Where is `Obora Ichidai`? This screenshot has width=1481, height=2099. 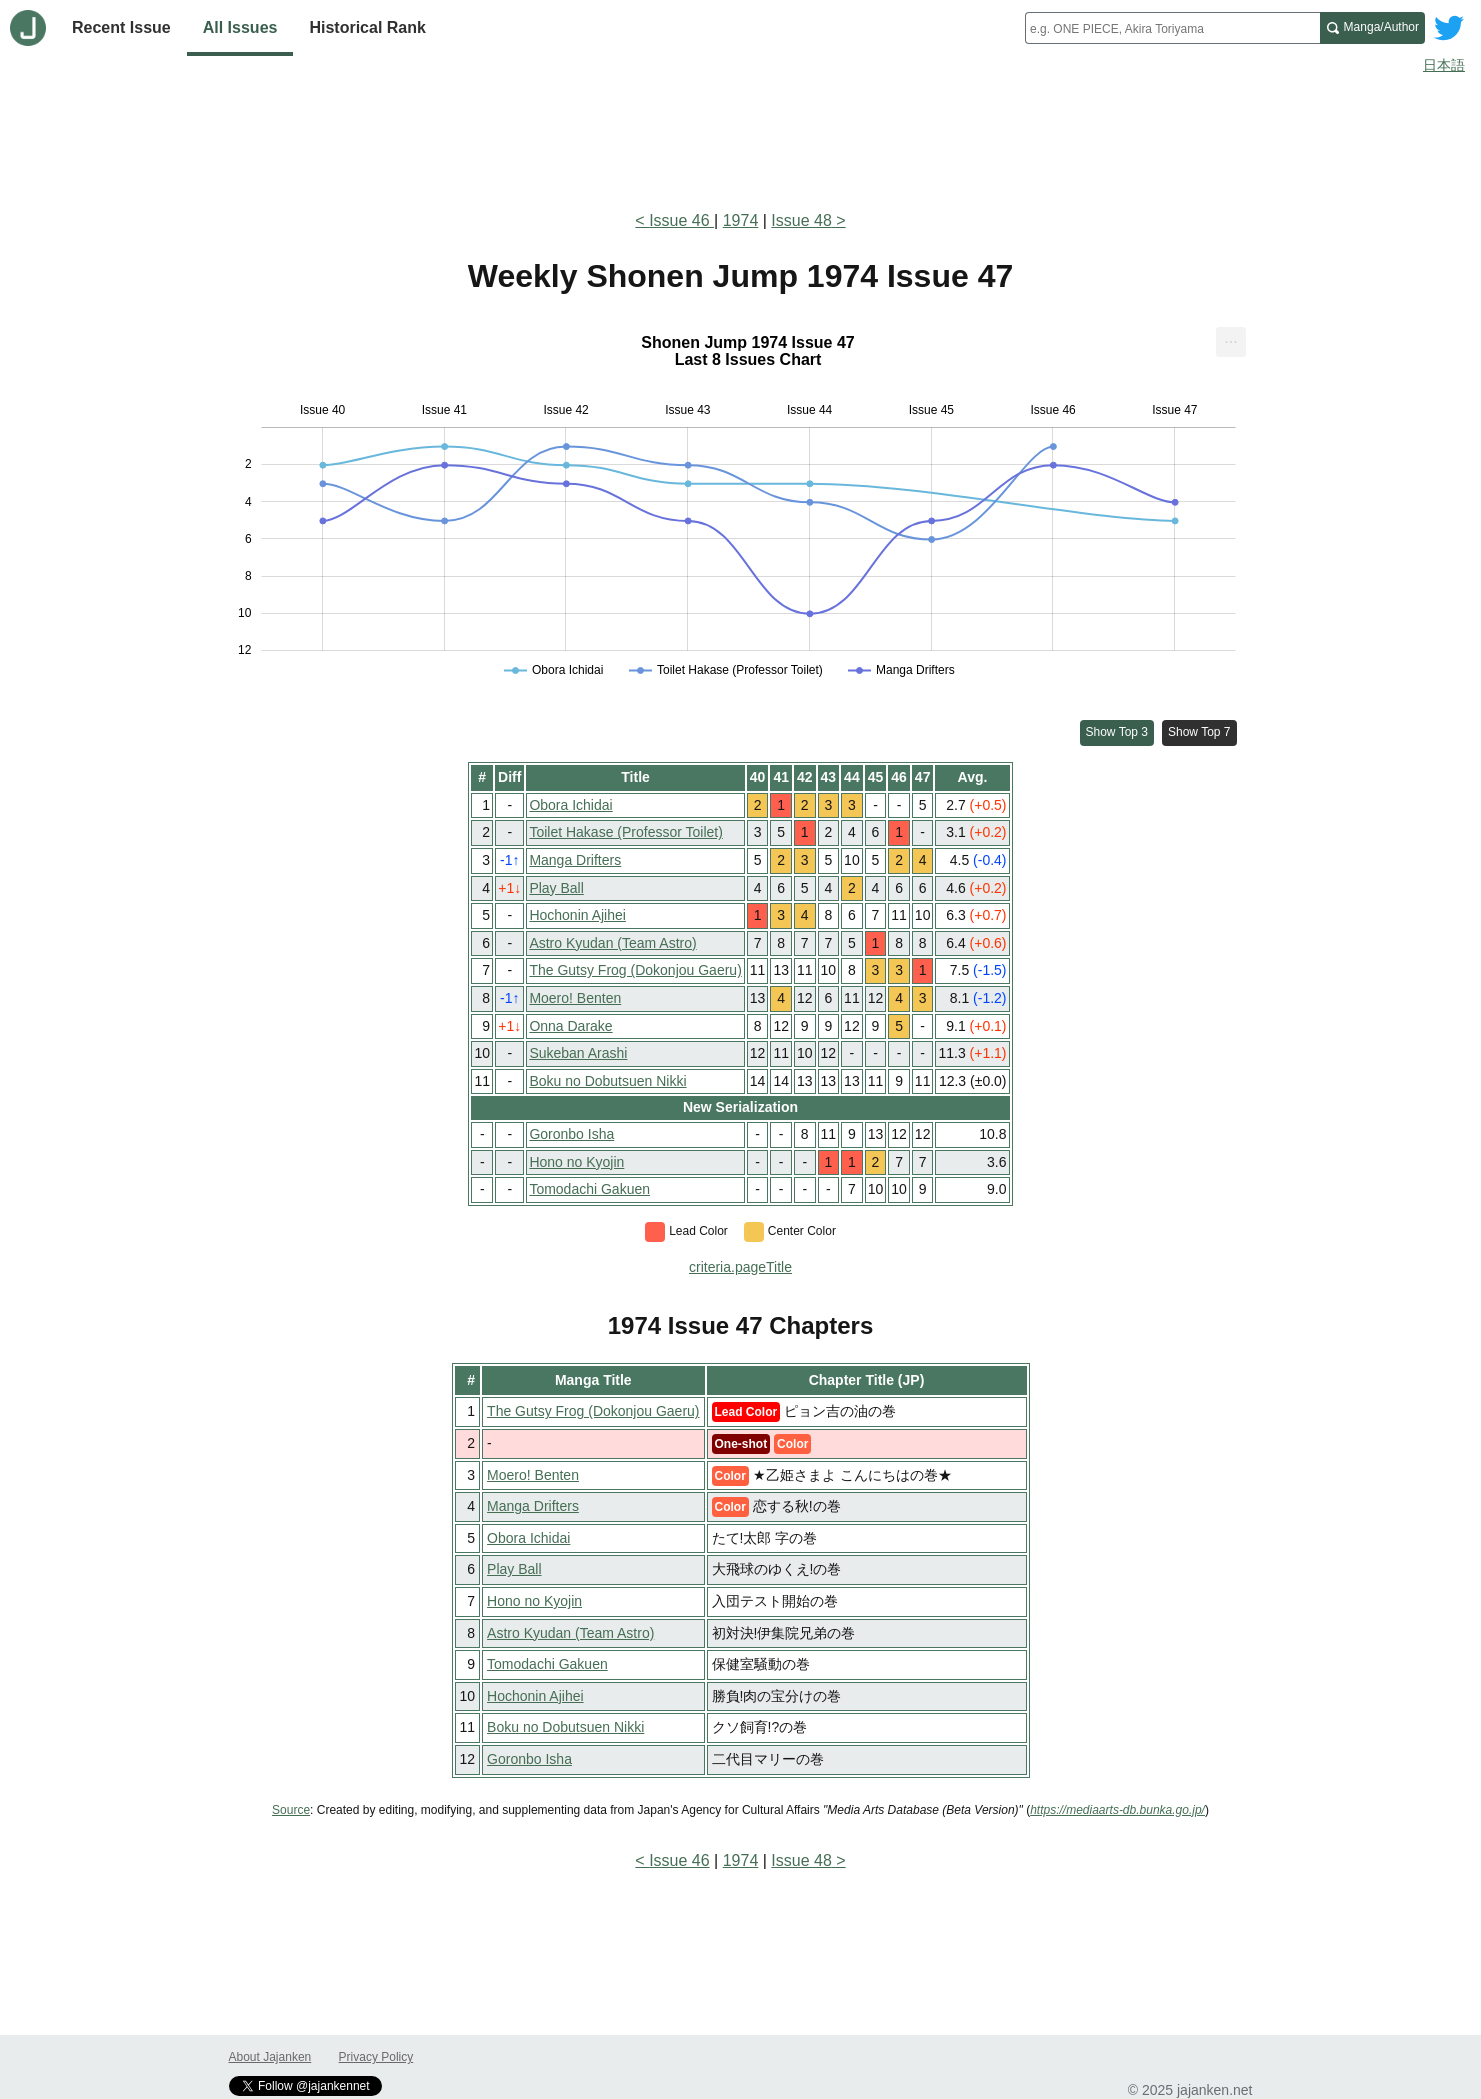
Obora Ichidai is located at coordinates (570, 805).